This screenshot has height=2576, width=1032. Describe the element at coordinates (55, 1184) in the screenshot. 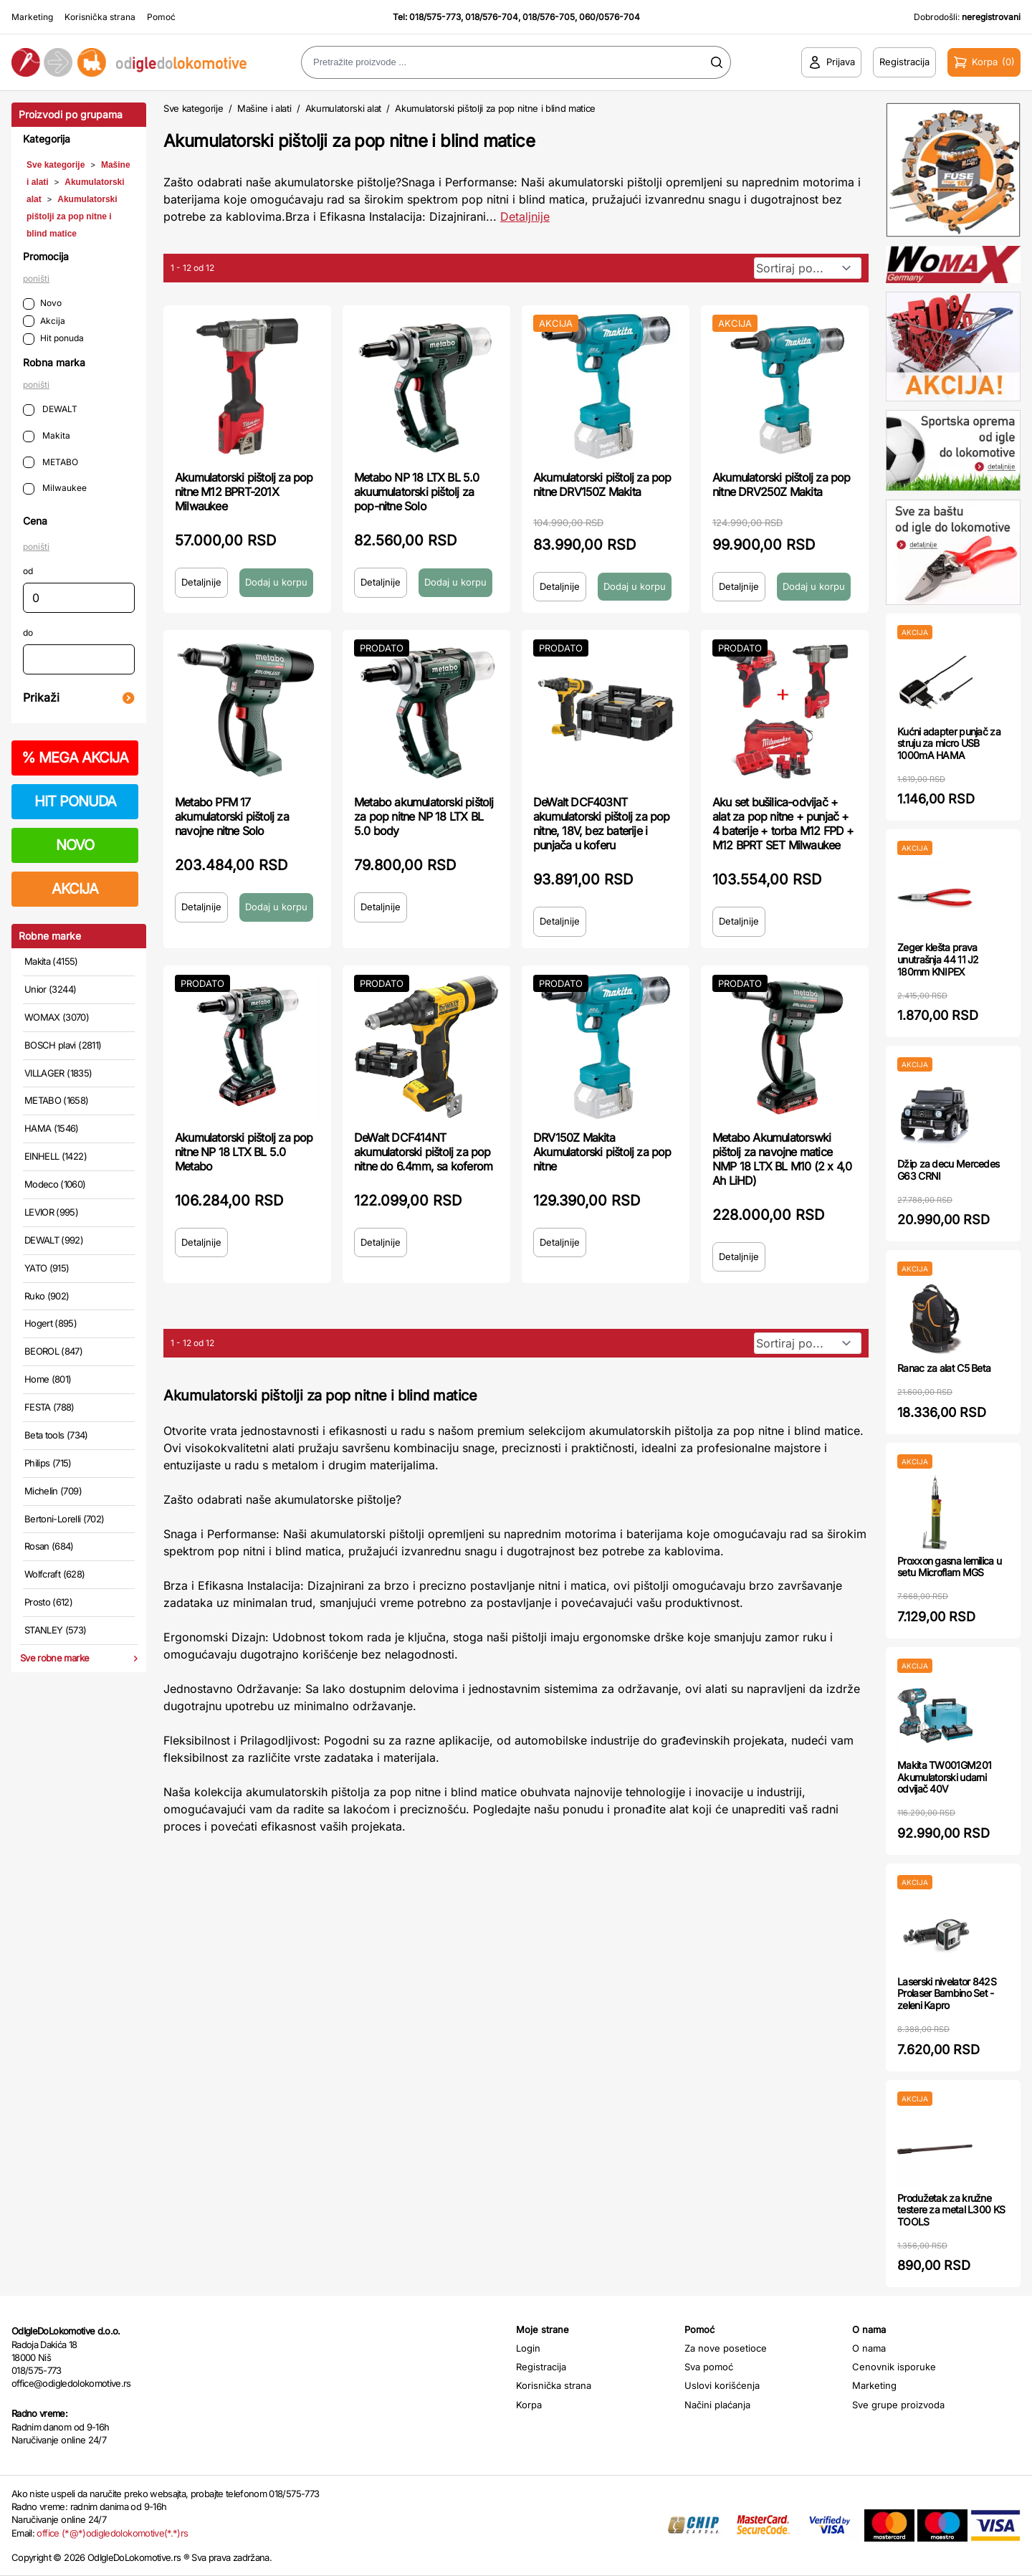

I see `Modeco (1060)` at that location.